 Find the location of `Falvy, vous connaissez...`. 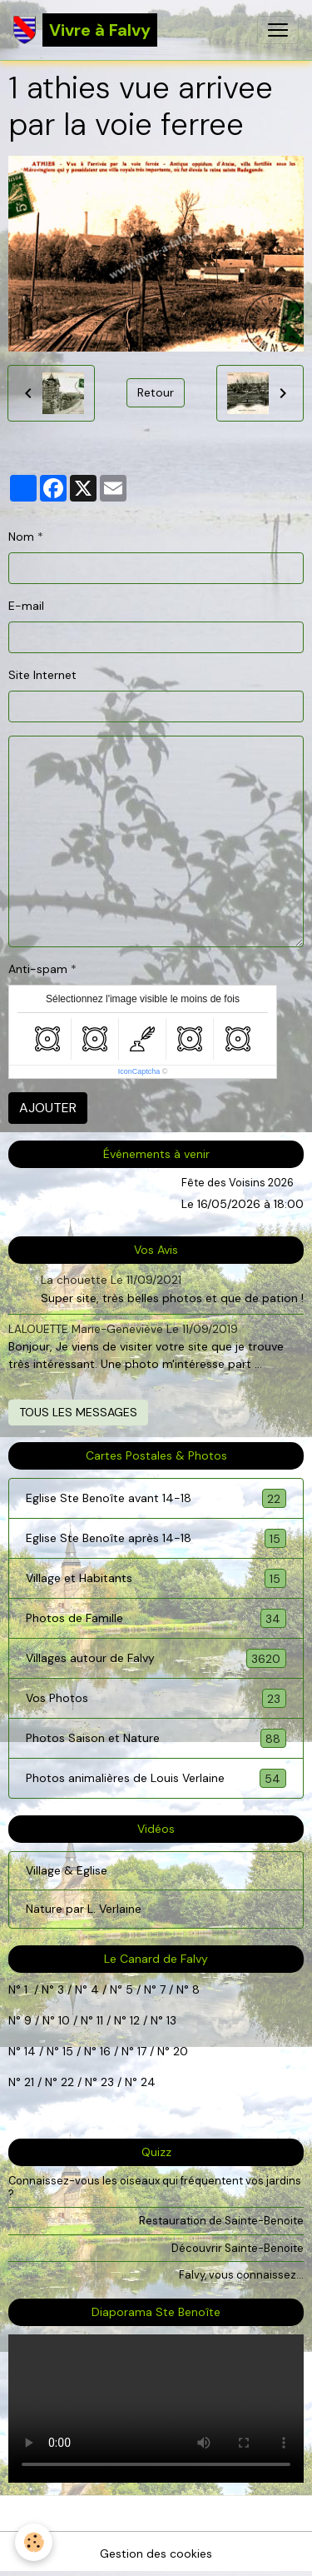

Falvy, vous connaissez... is located at coordinates (241, 2275).